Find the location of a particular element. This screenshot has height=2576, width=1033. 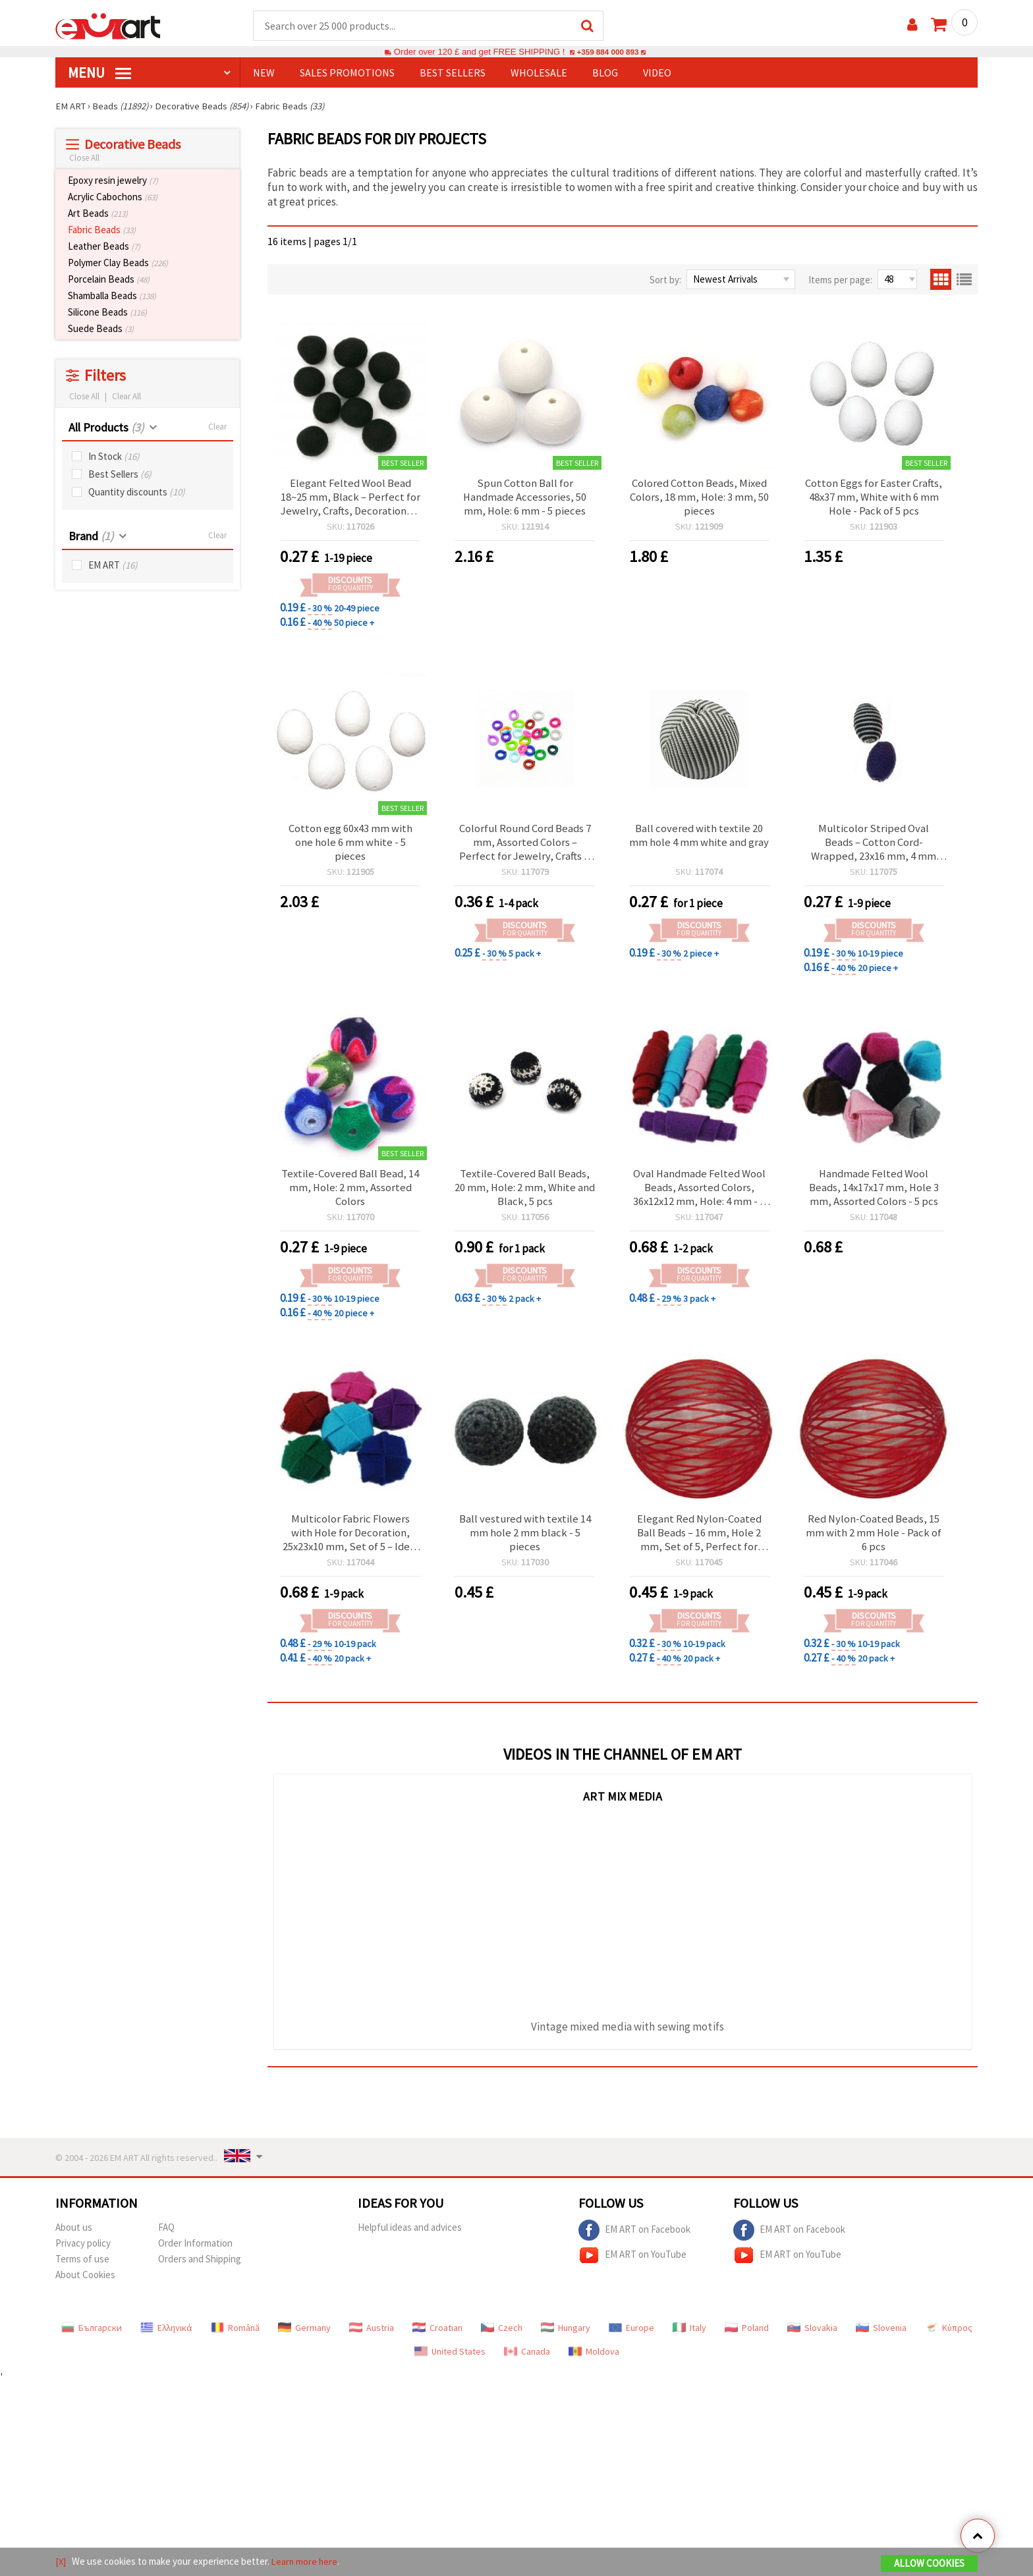

Sort by: is located at coordinates (665, 280).